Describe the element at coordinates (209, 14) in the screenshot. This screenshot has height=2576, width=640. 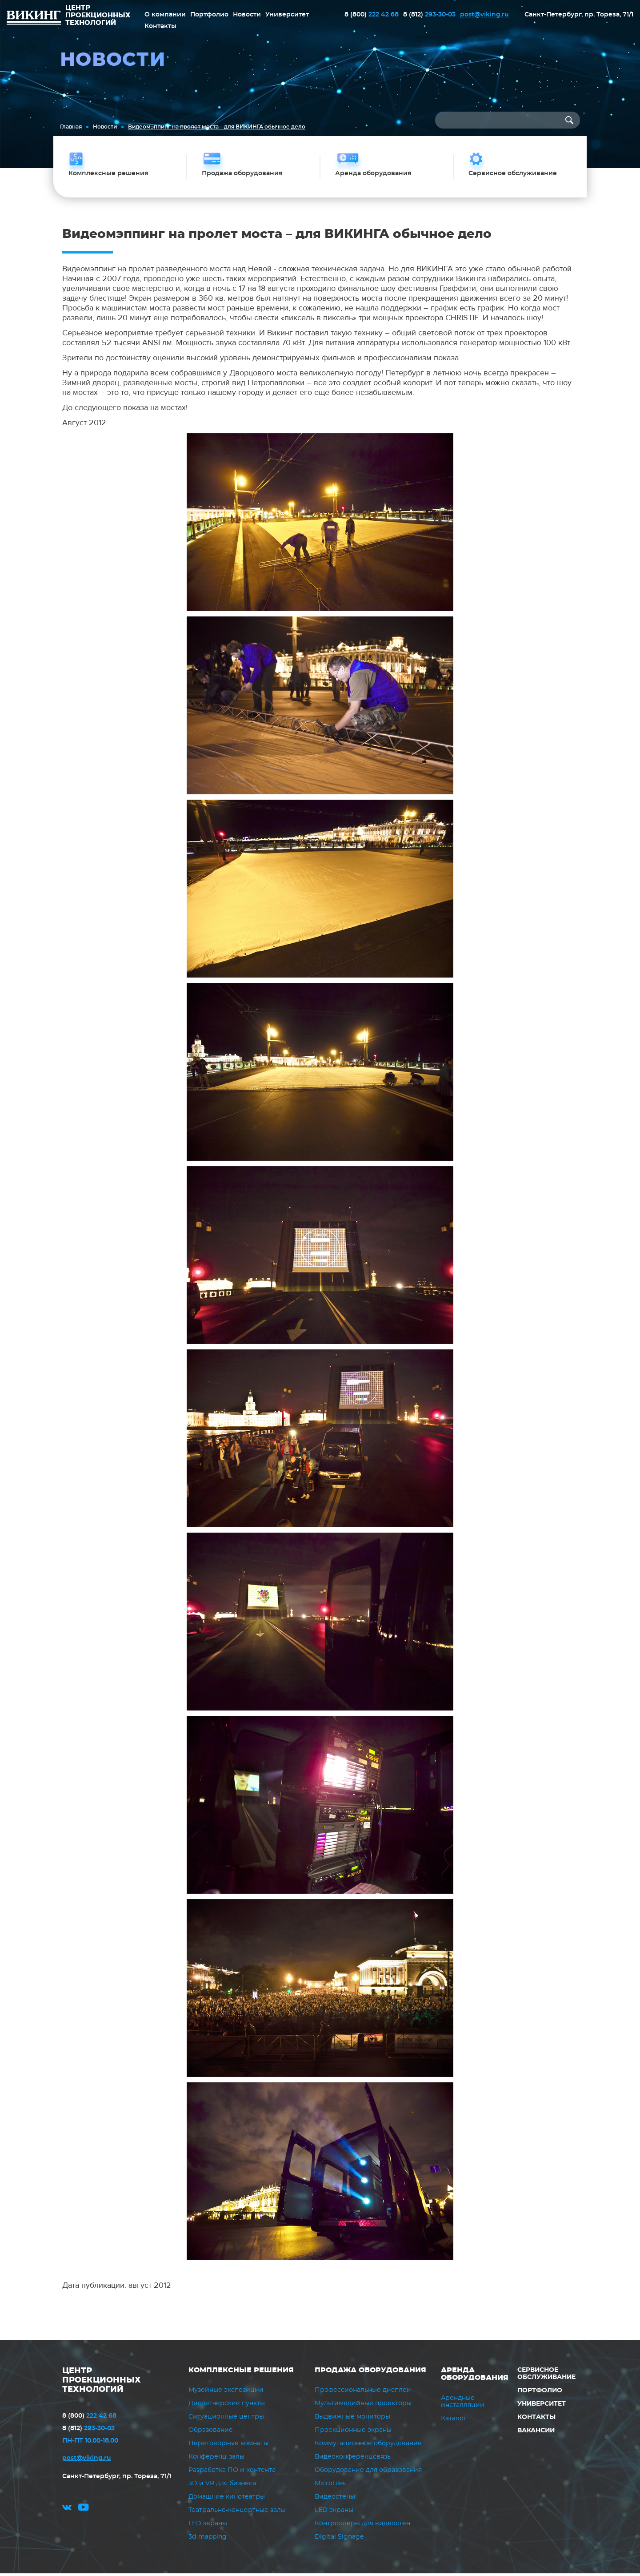
I see `Портфолио` at that location.